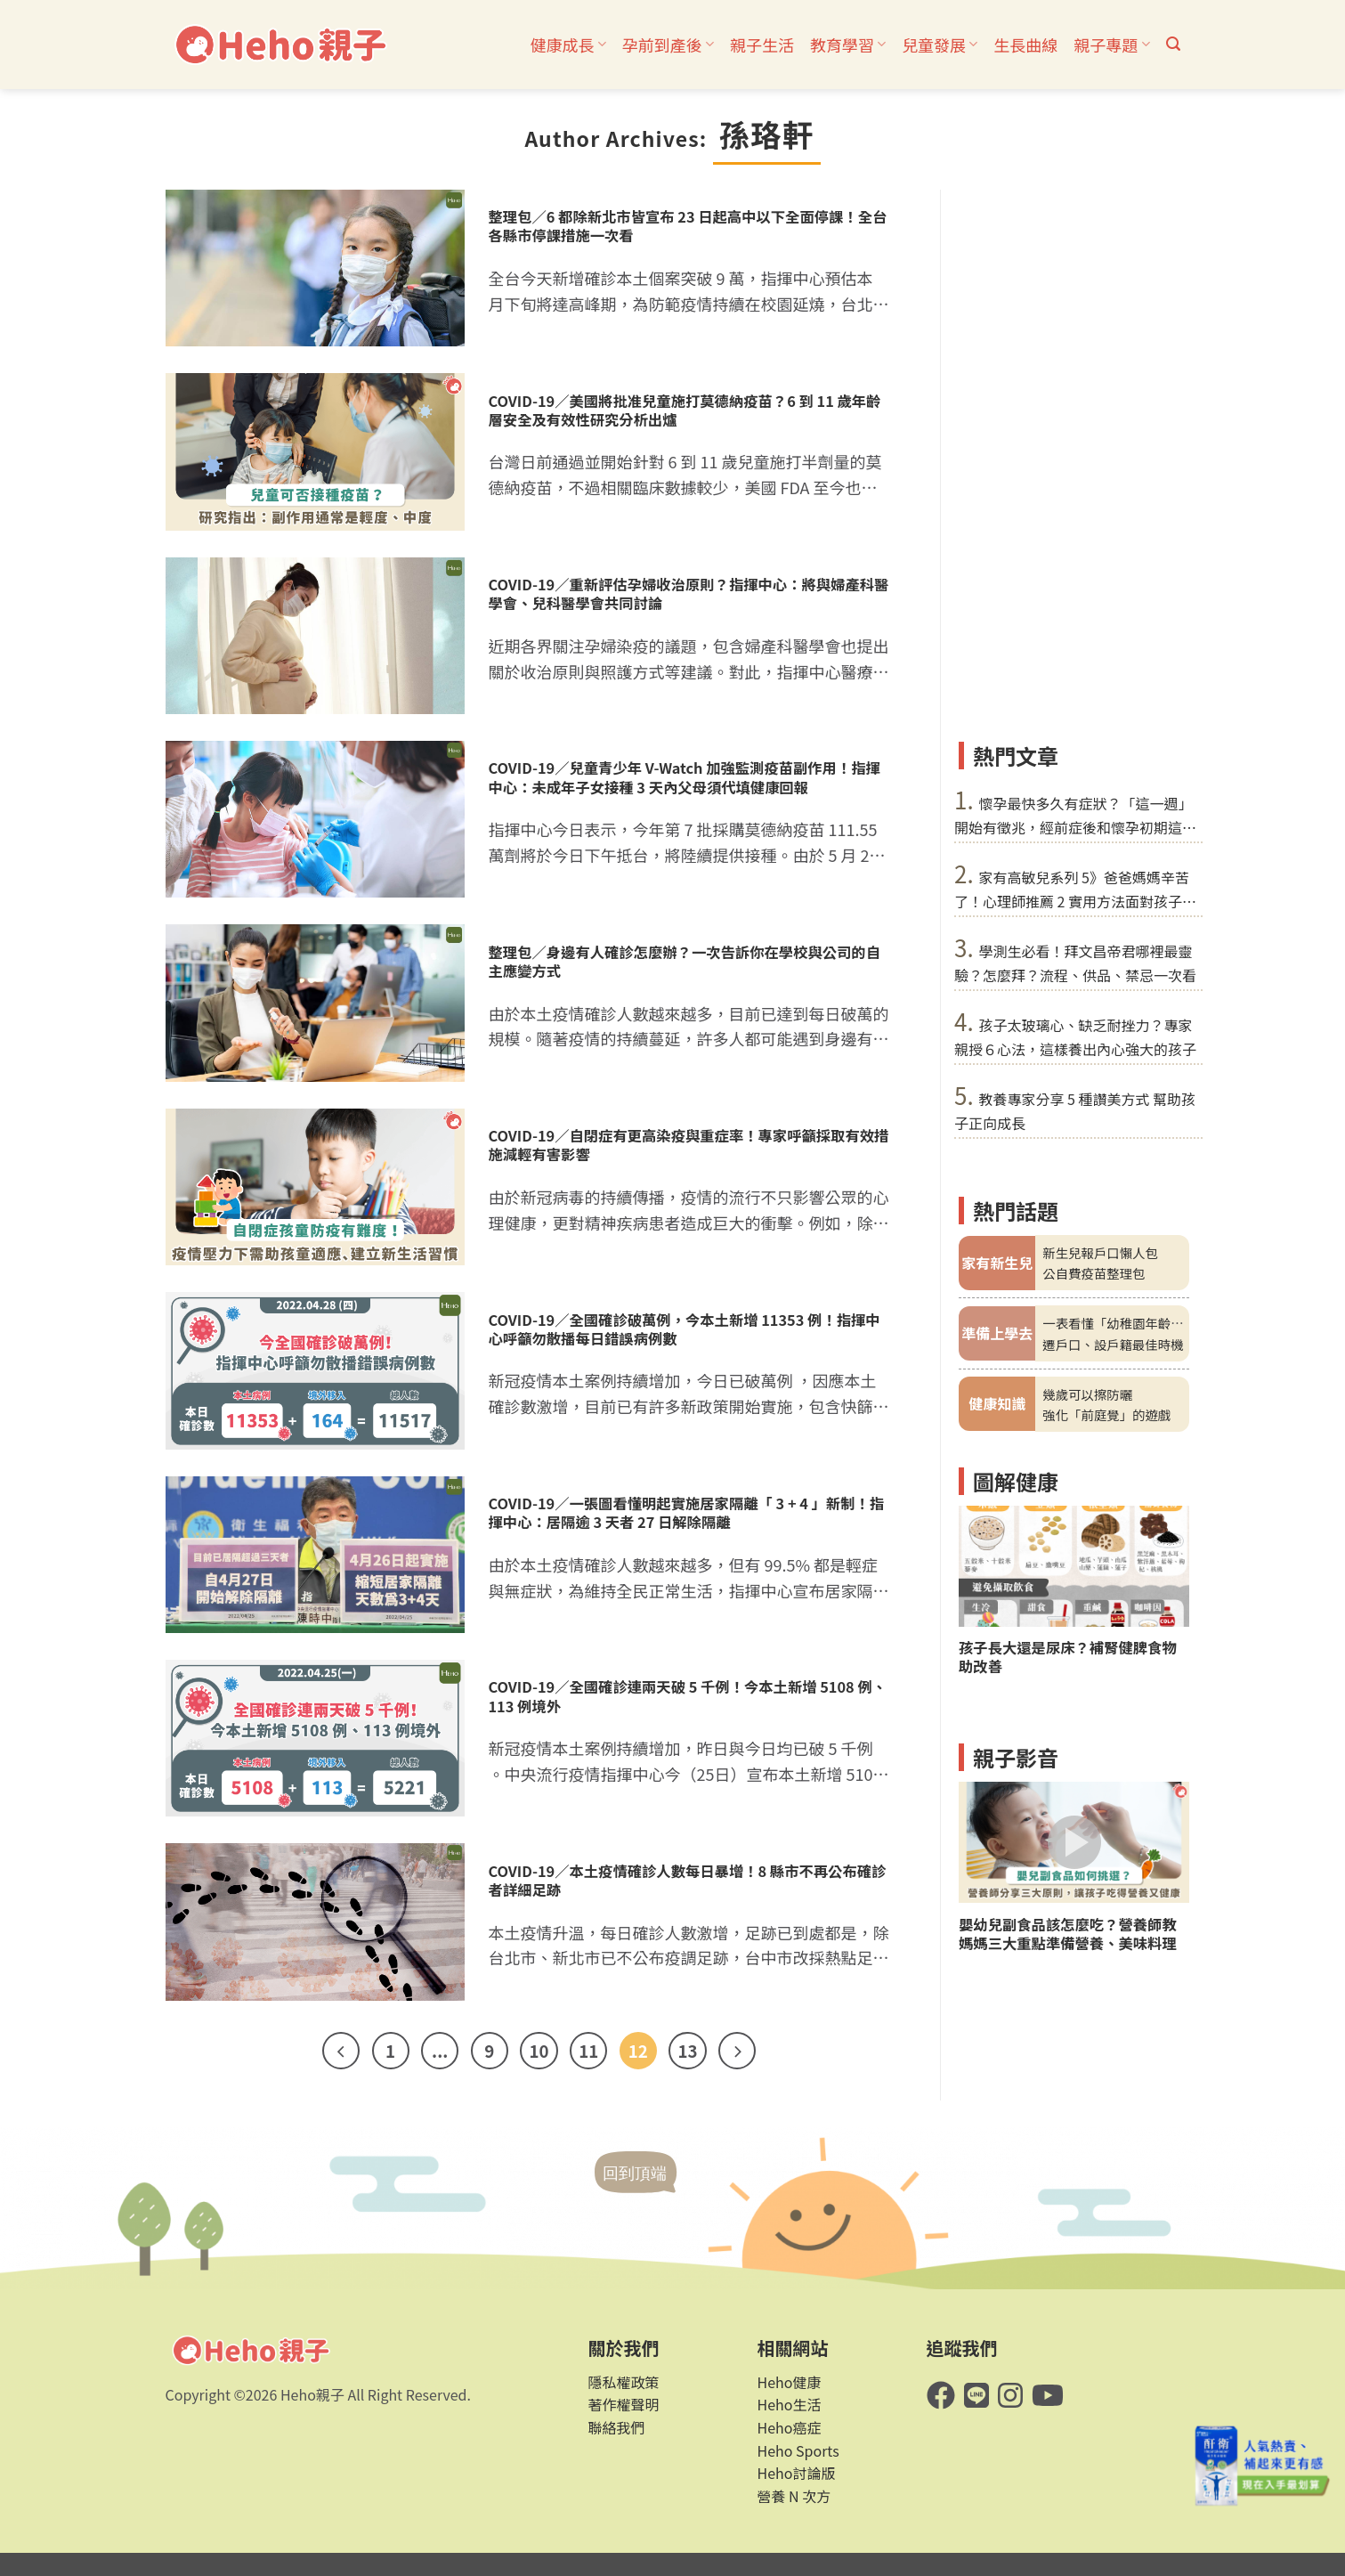 The width and height of the screenshot is (1345, 2576). What do you see at coordinates (848, 44) in the screenshot?
I see `教育學習` at bounding box center [848, 44].